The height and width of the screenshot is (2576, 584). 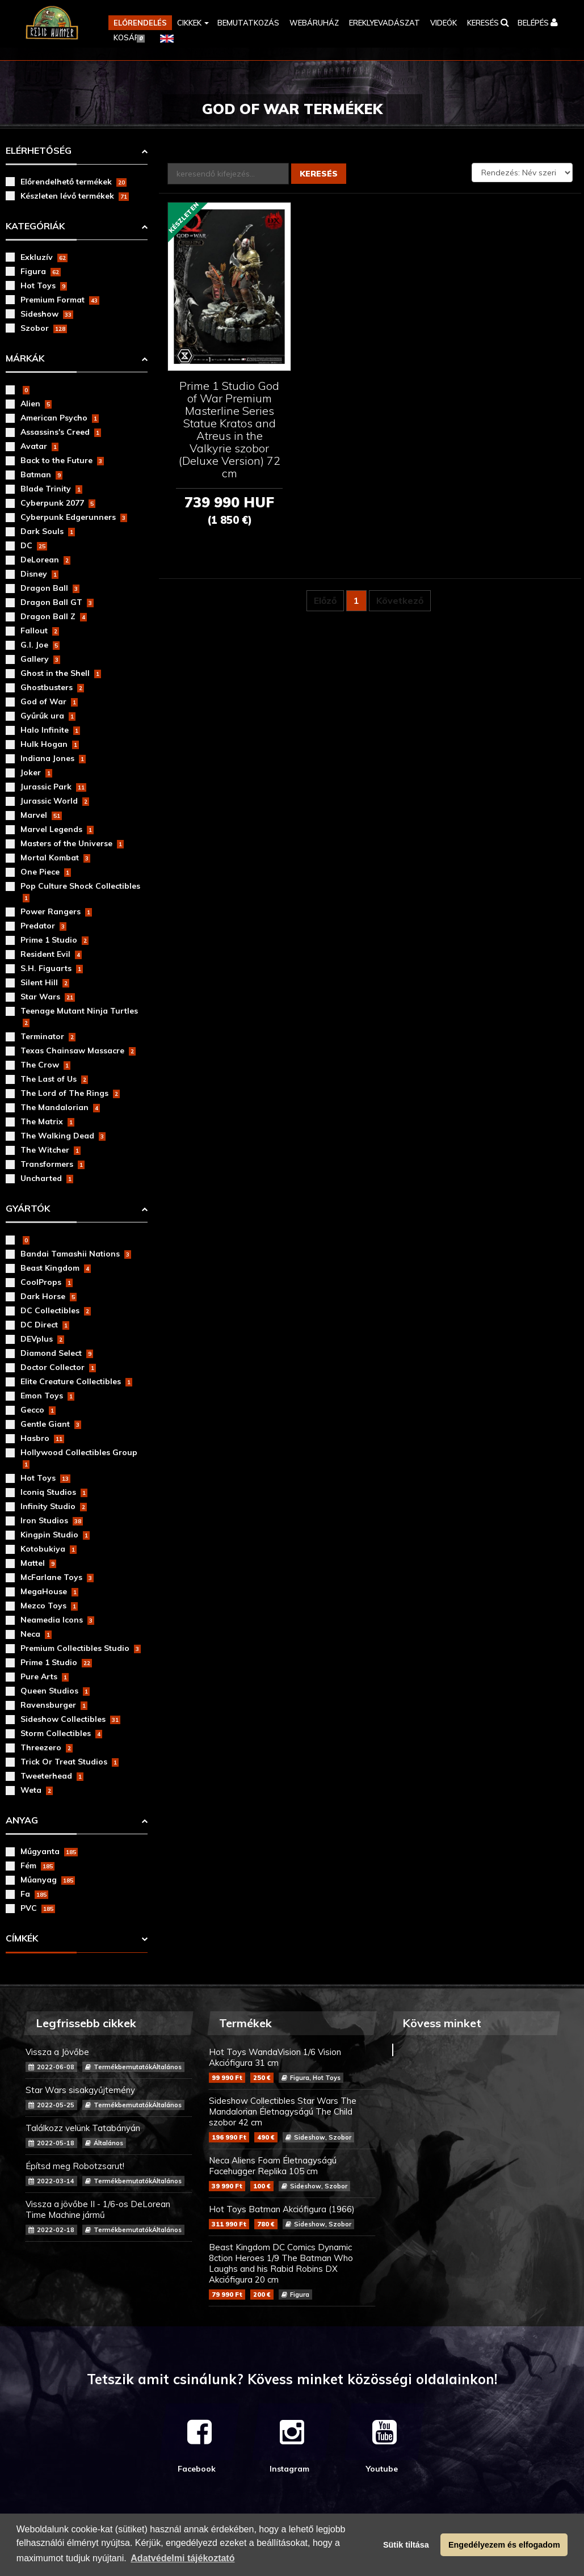 What do you see at coordinates (51, 954) in the screenshot?
I see `Resident Evil` at bounding box center [51, 954].